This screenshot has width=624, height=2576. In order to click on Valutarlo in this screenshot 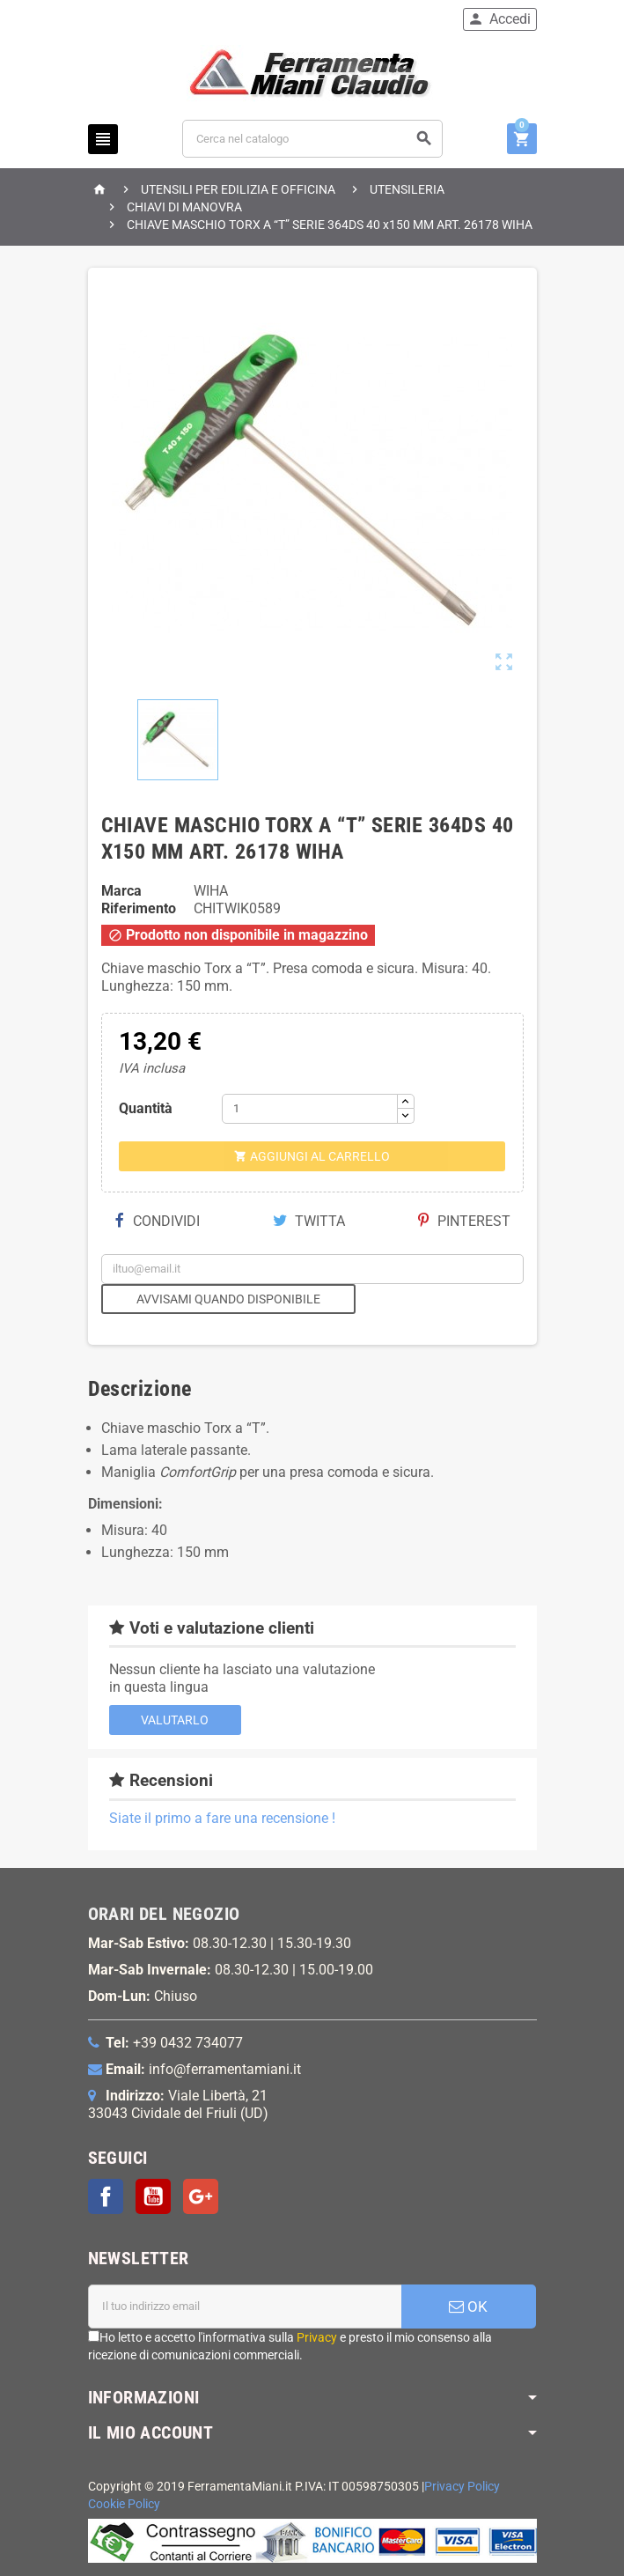, I will do `click(175, 1720)`.